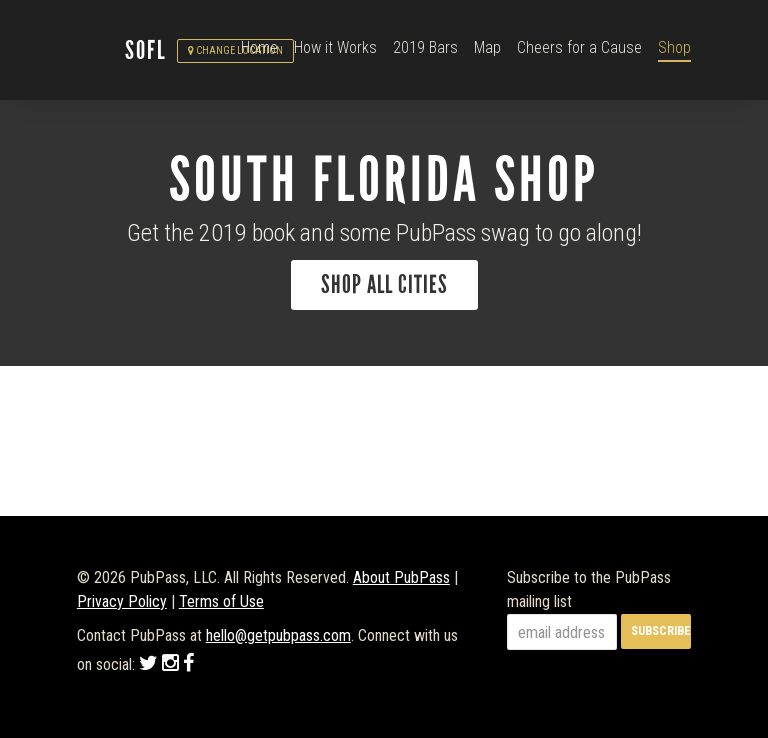 The image size is (768, 738). Describe the element at coordinates (221, 601) in the screenshot. I see `Terms of Use` at that location.